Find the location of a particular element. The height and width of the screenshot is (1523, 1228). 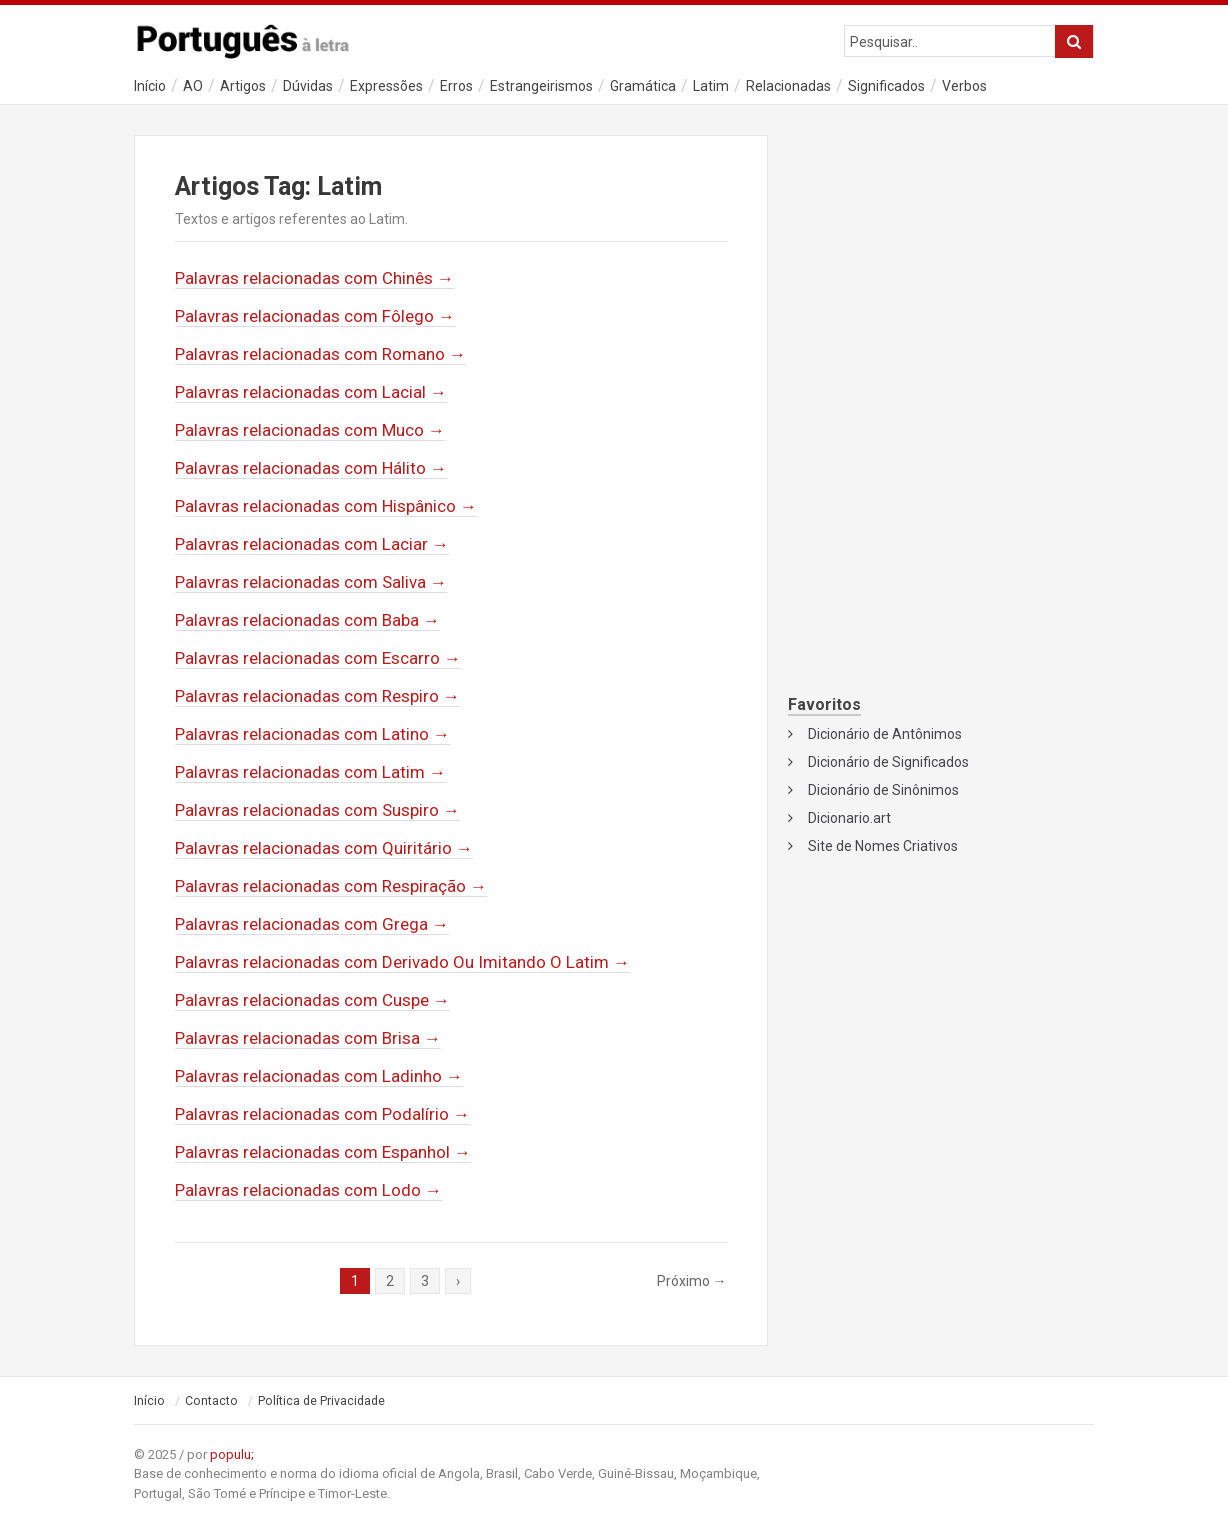

Palavras relacionadas com Espanhol is located at coordinates (323, 1152).